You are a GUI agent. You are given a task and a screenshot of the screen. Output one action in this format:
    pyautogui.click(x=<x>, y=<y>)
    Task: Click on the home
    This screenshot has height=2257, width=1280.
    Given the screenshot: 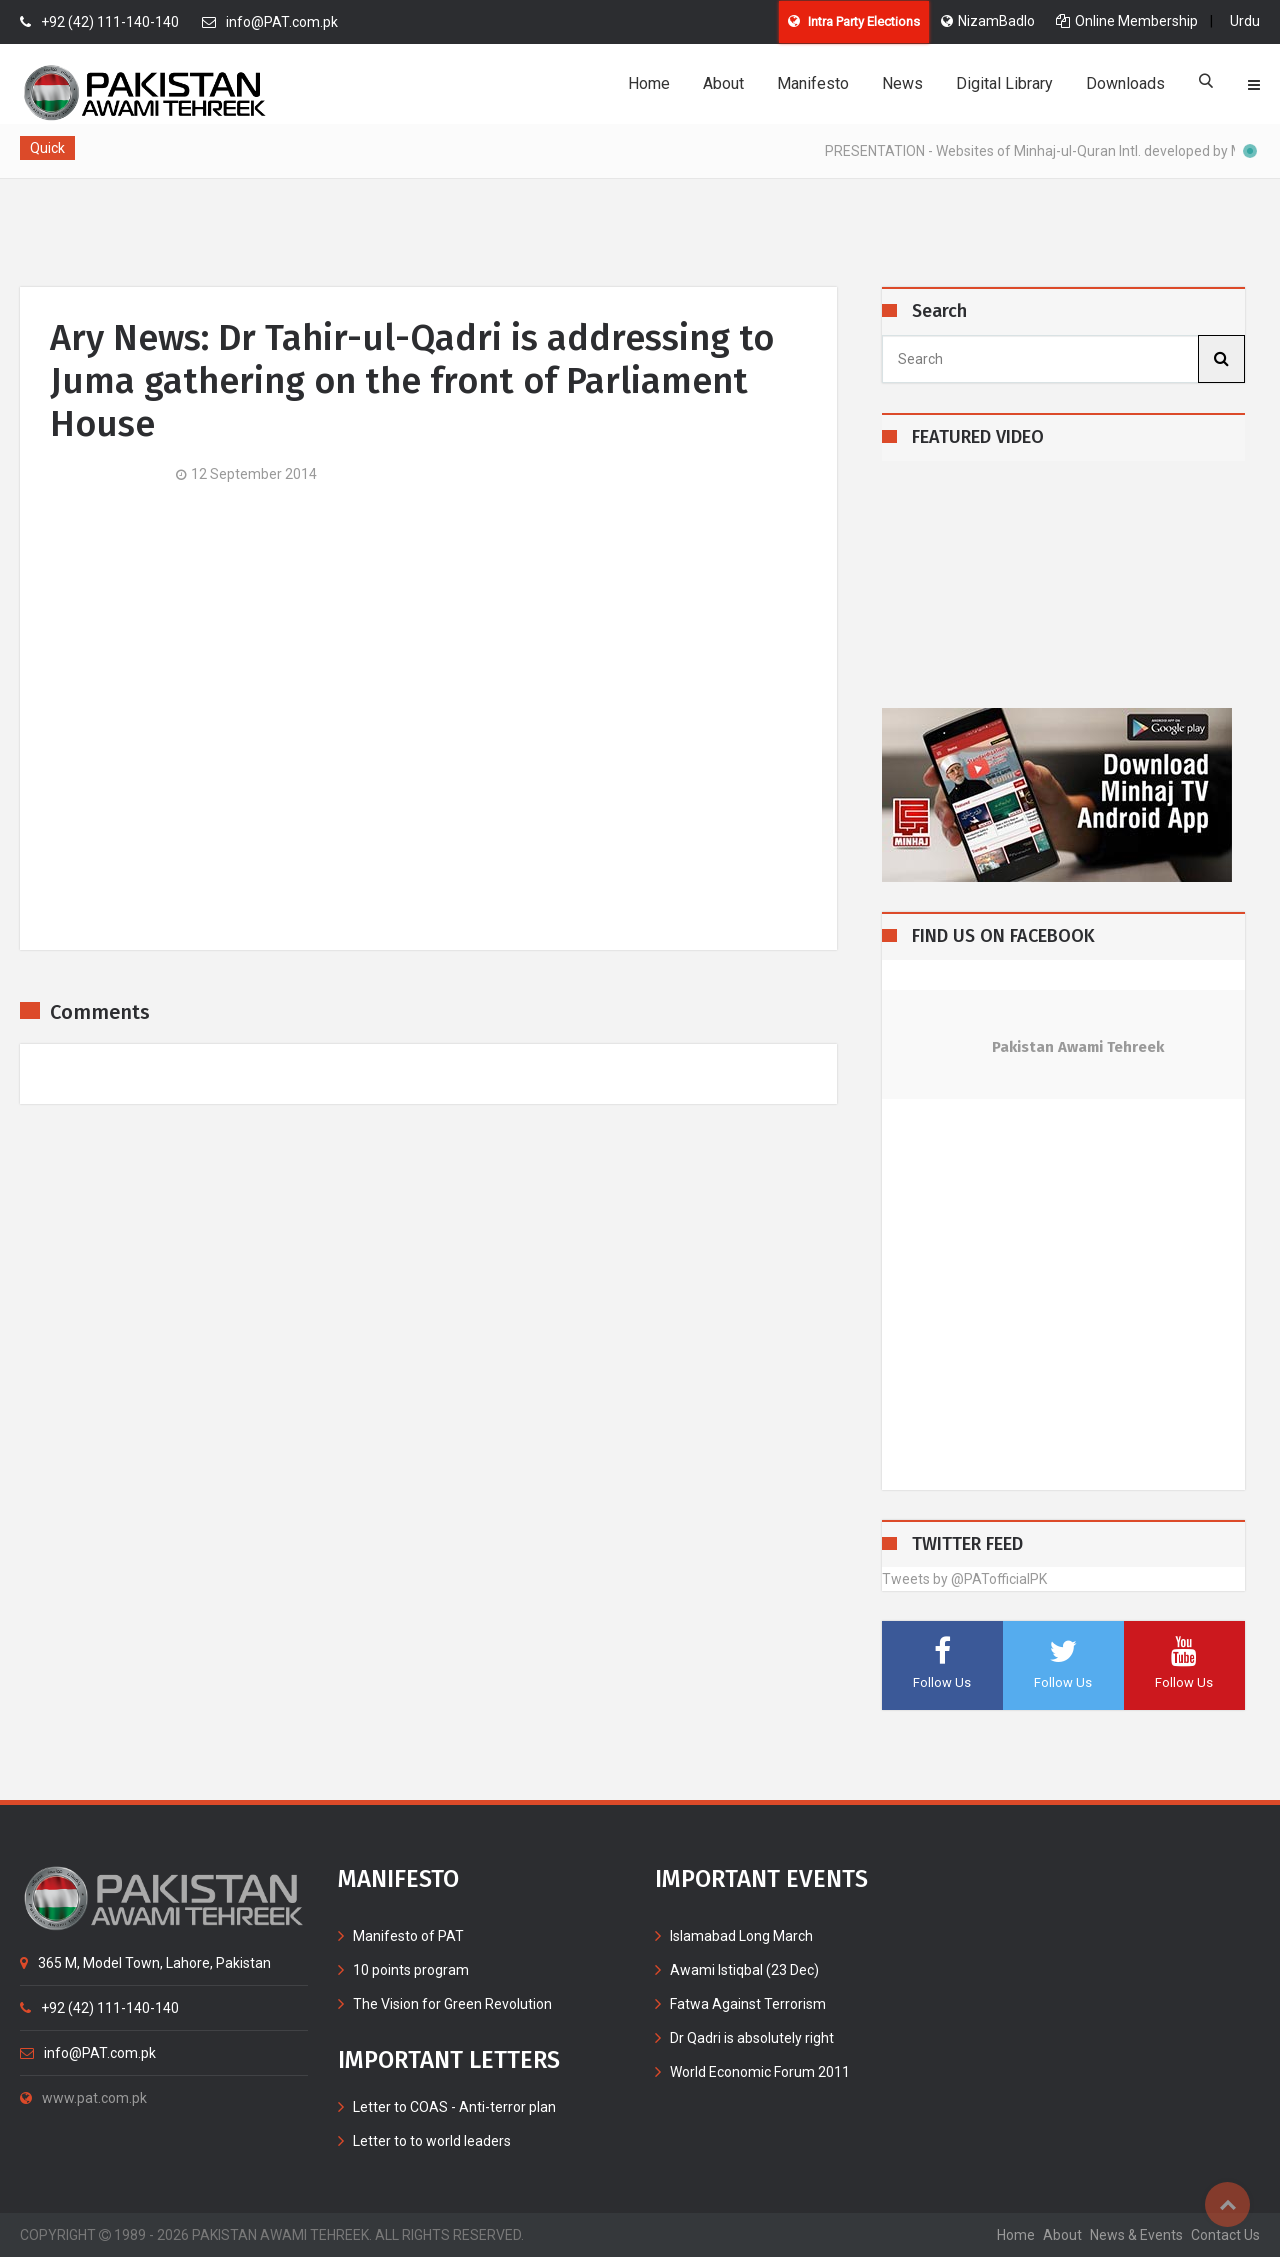 What is the action you would take?
    pyautogui.click(x=1016, y=2235)
    